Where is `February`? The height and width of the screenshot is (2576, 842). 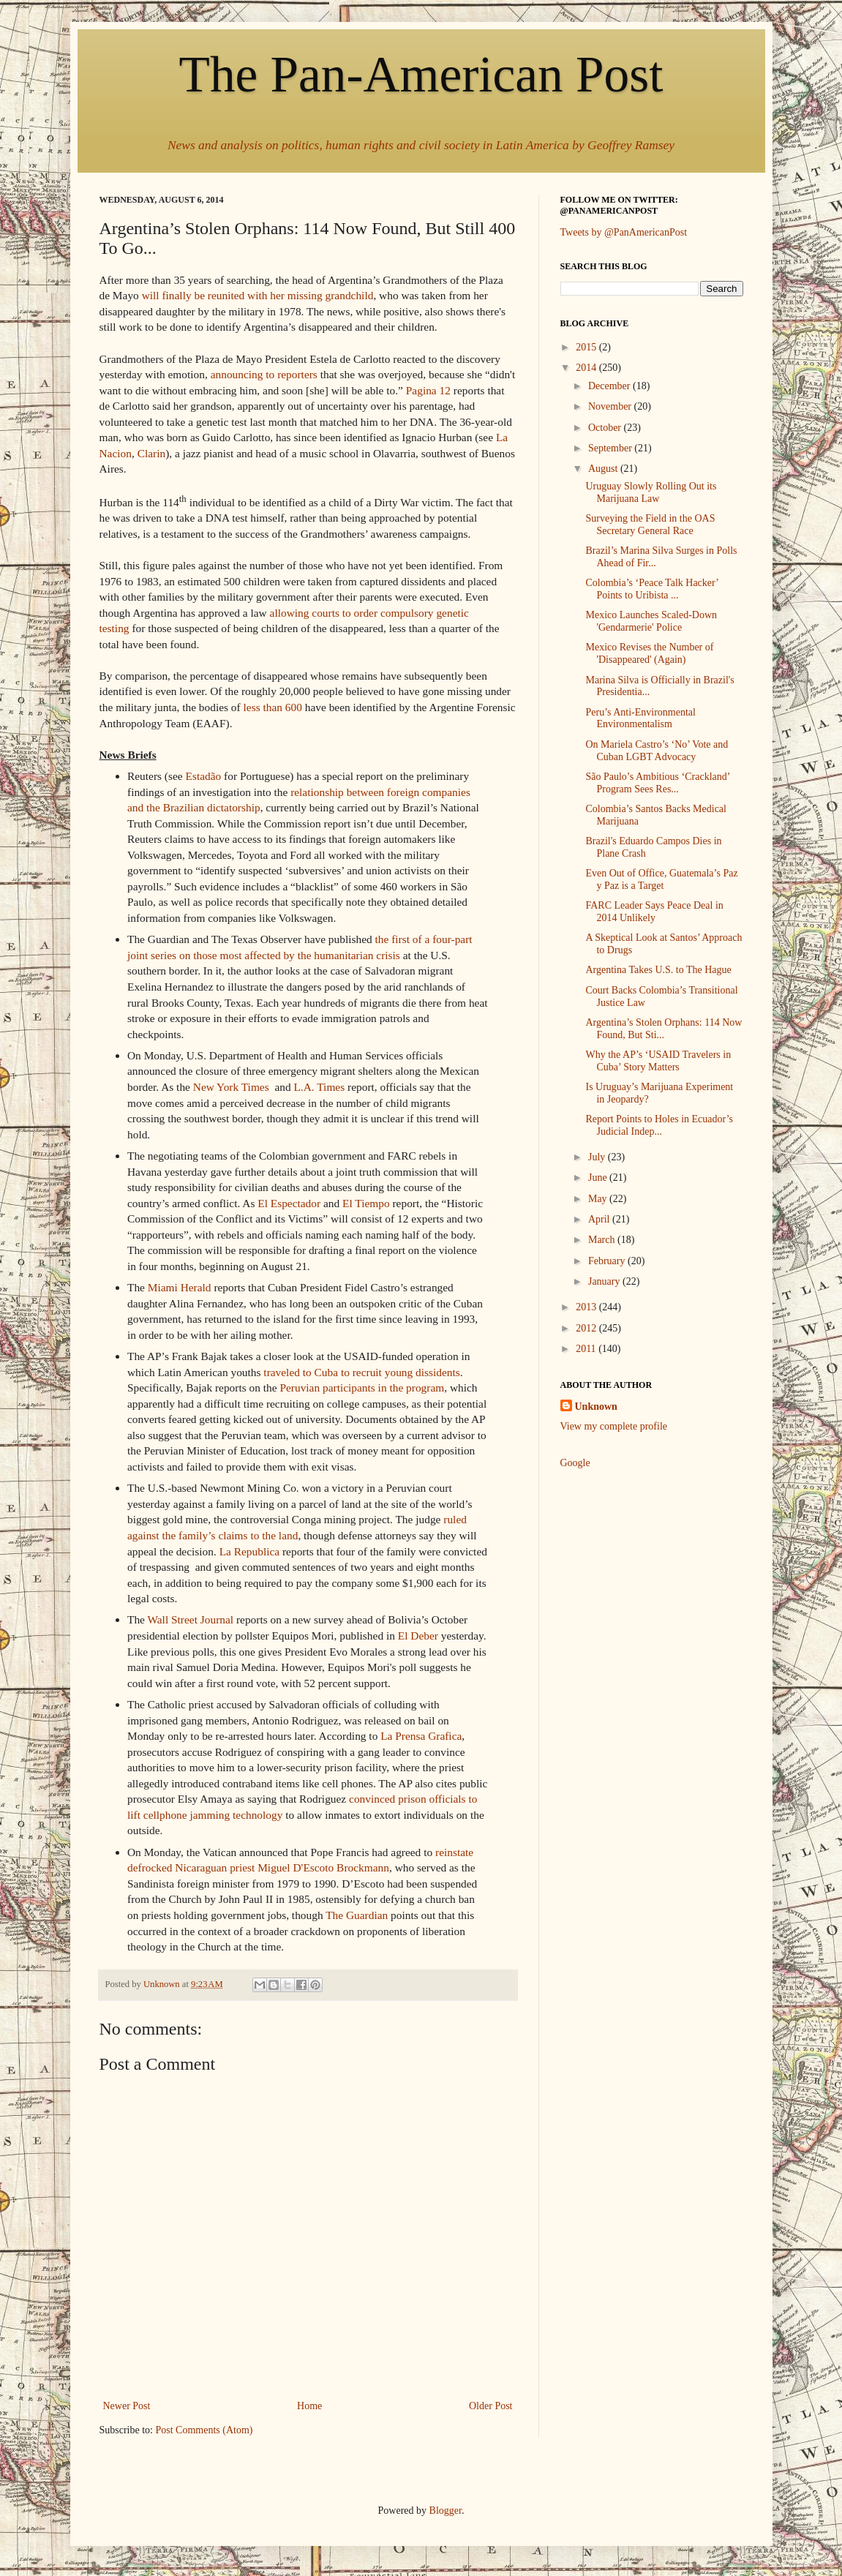
February is located at coordinates (608, 1260).